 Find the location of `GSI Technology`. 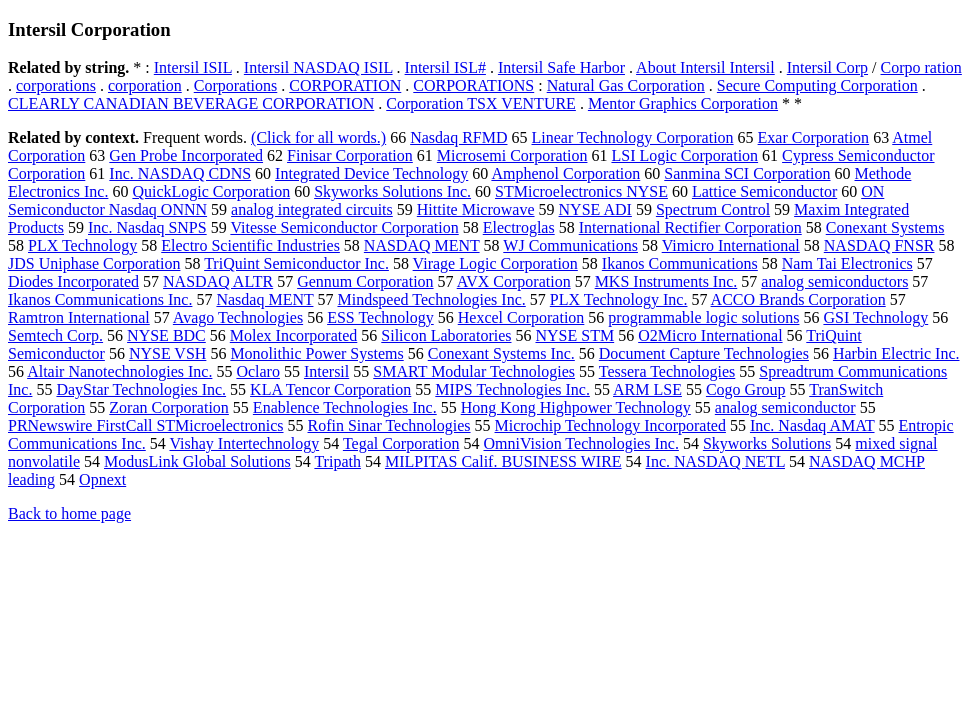

GSI Technology is located at coordinates (875, 317).